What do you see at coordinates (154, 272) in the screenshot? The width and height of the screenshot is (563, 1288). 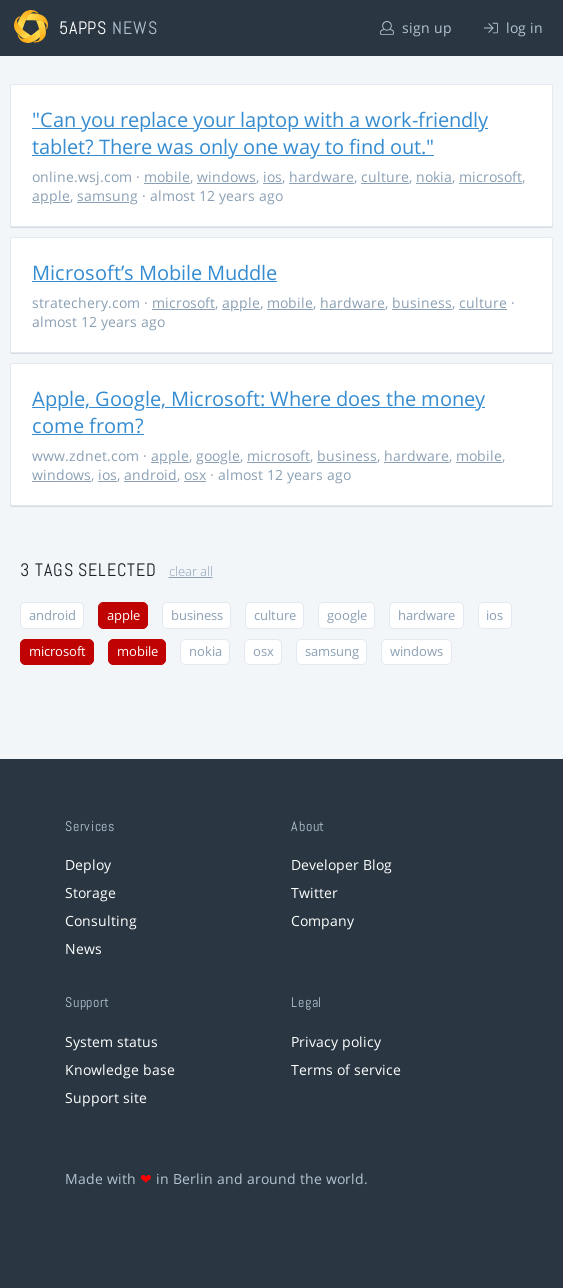 I see `Microsoft’s Mobile Muddle` at bounding box center [154, 272].